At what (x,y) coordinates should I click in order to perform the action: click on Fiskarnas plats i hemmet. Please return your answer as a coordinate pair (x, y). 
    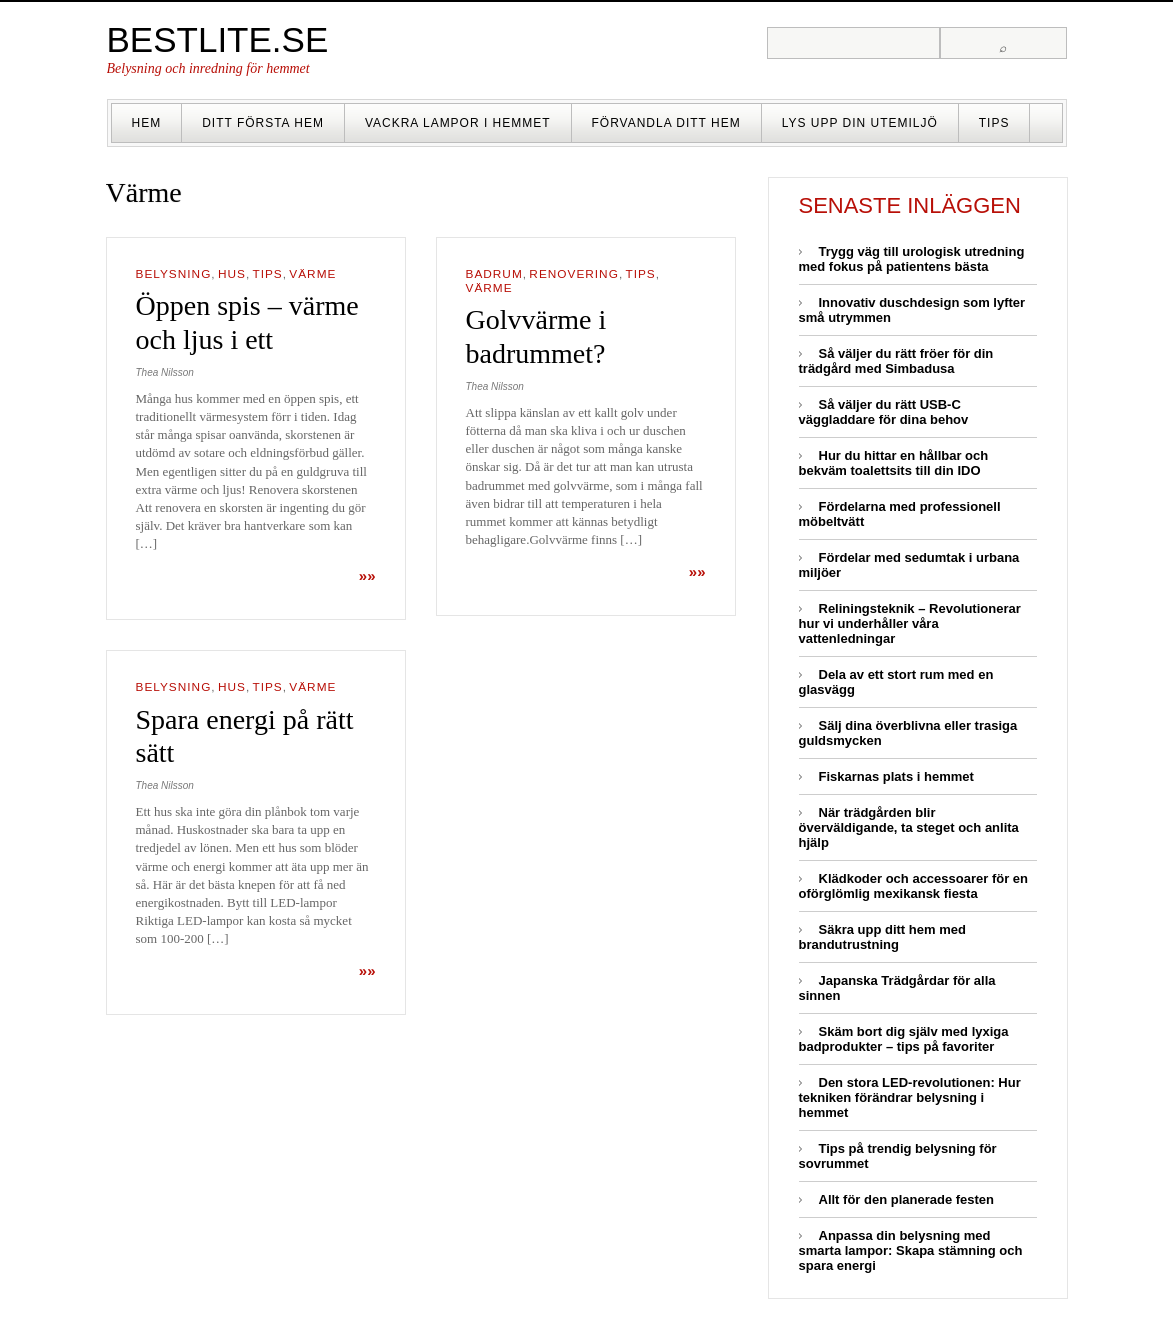
    Looking at the image, I should click on (896, 776).